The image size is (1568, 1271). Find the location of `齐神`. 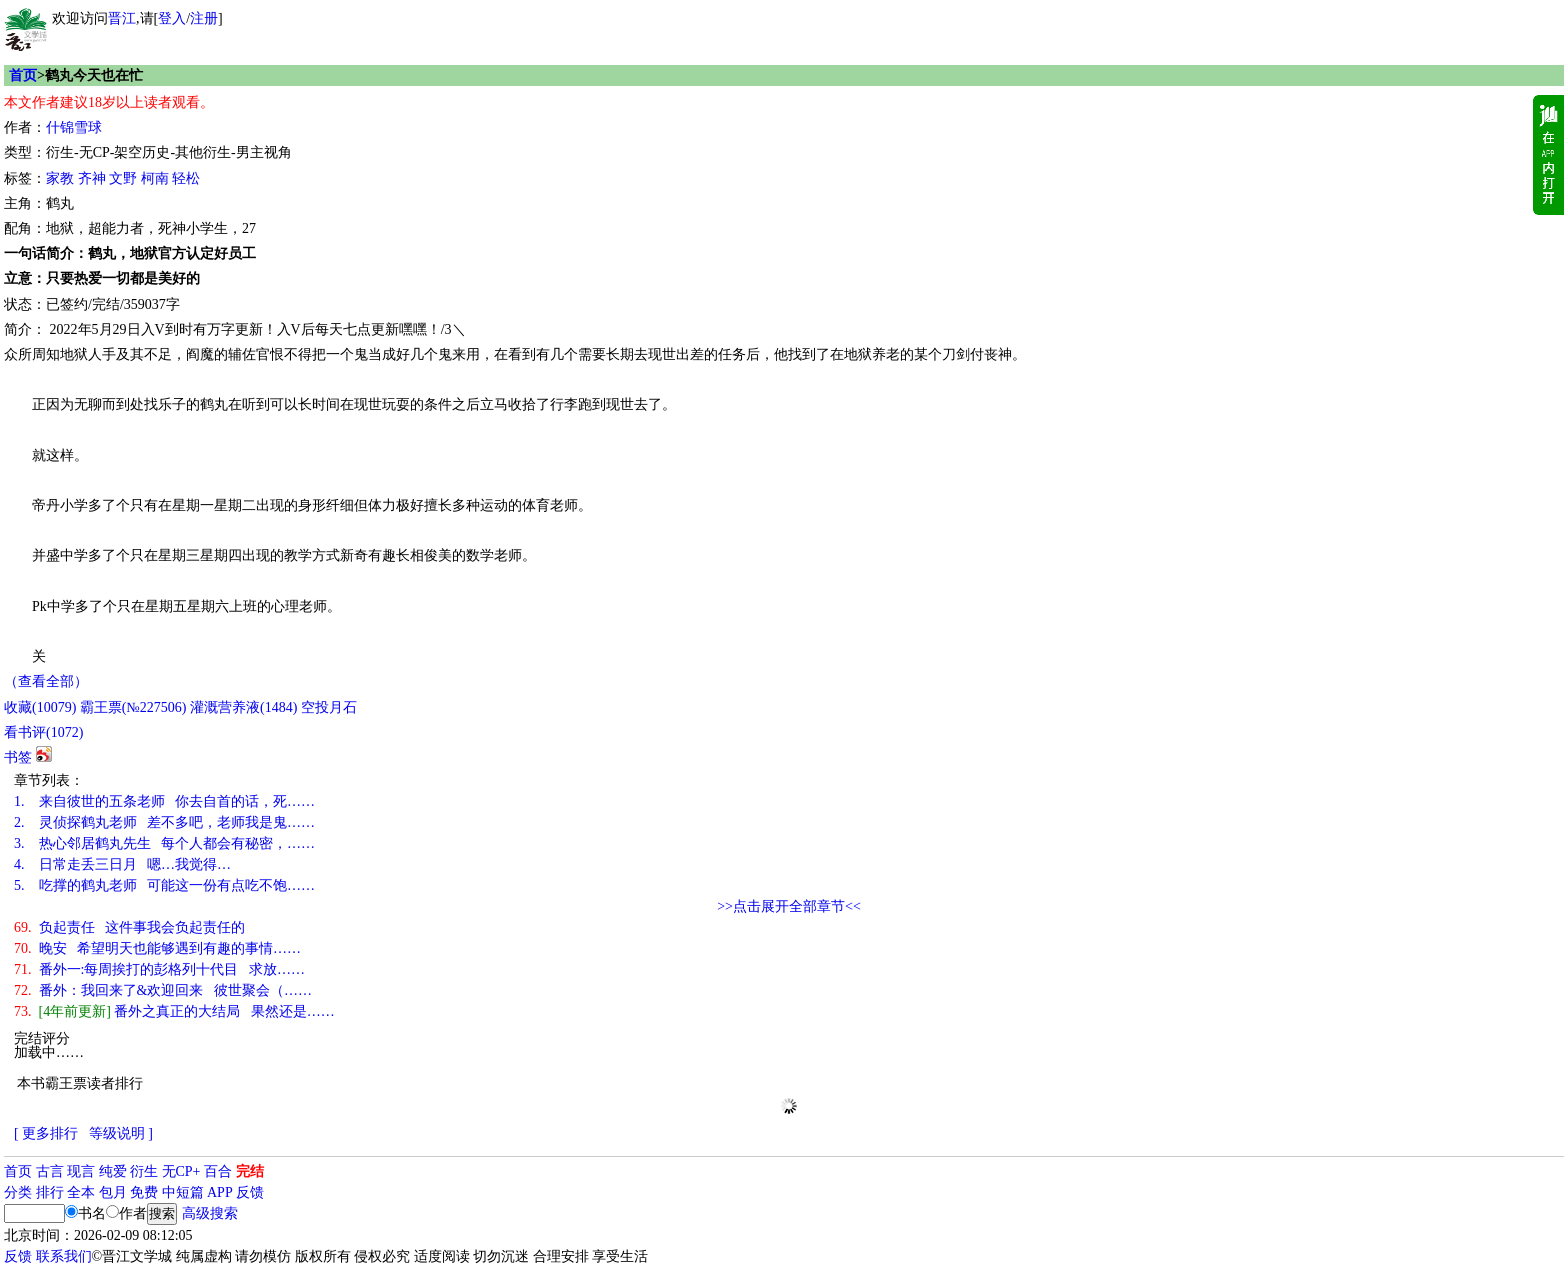

齐神 is located at coordinates (92, 178).